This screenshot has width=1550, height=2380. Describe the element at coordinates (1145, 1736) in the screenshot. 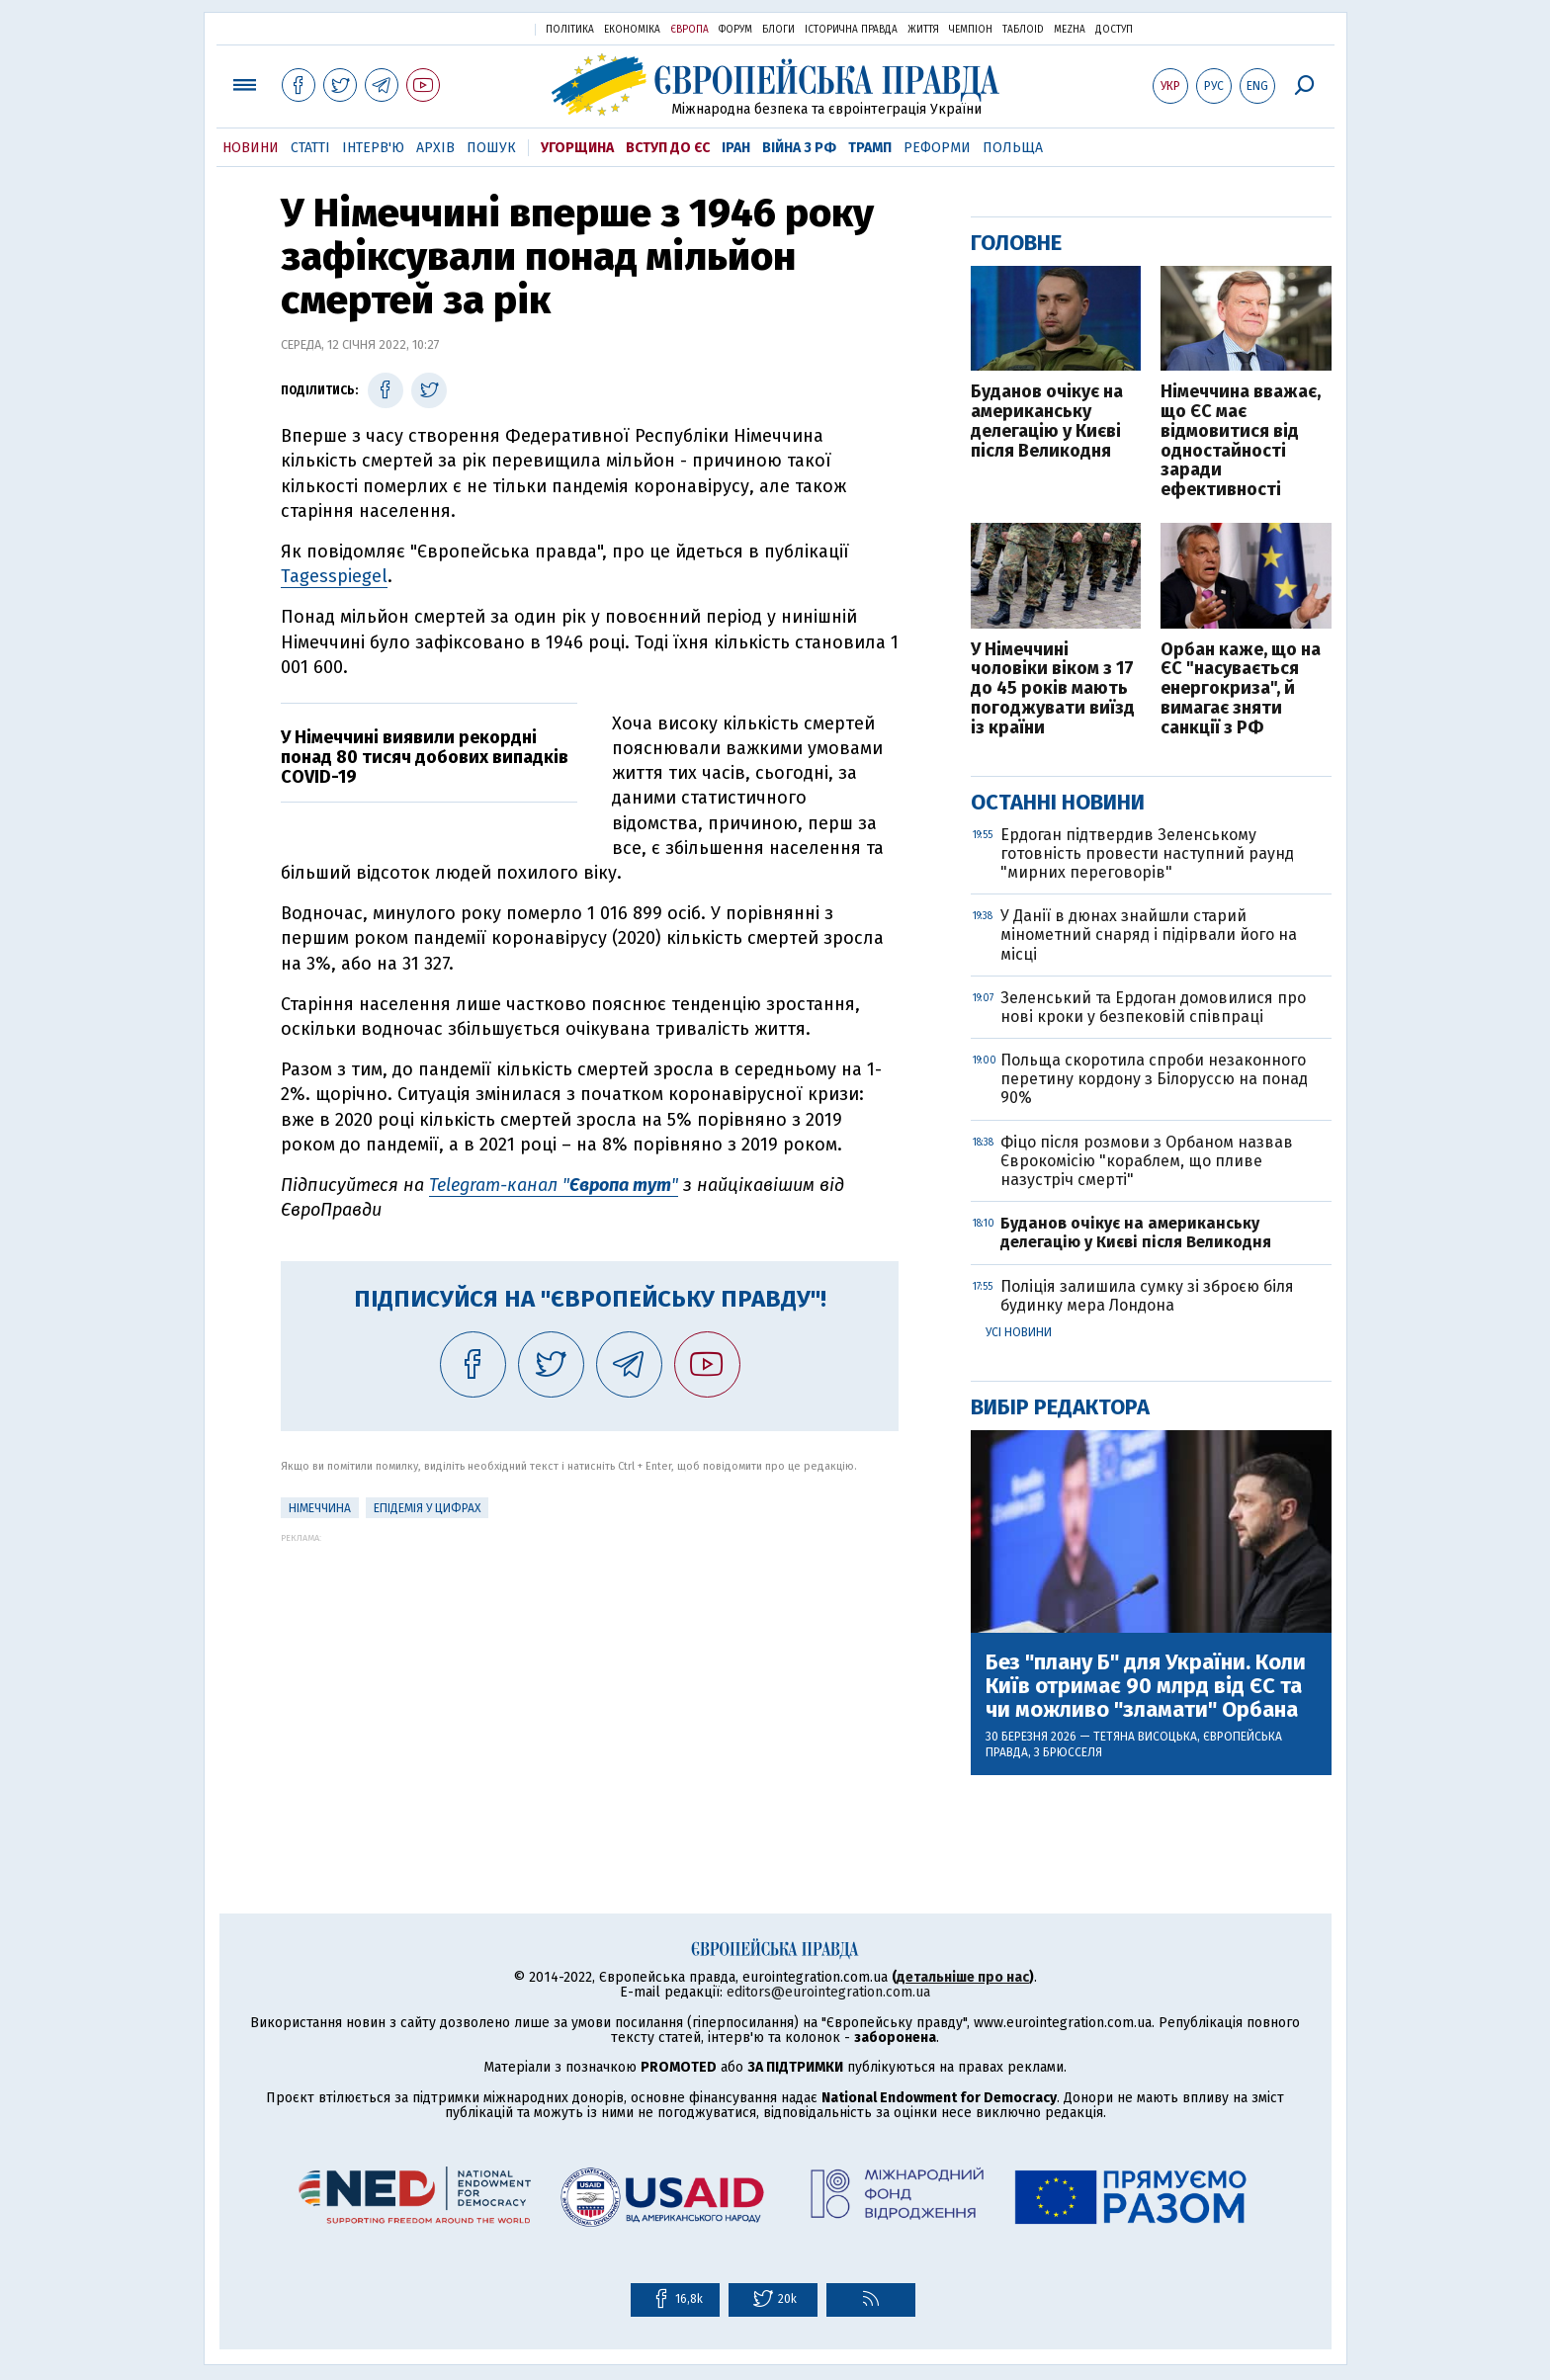

I see `Тетяна Висоцька` at that location.